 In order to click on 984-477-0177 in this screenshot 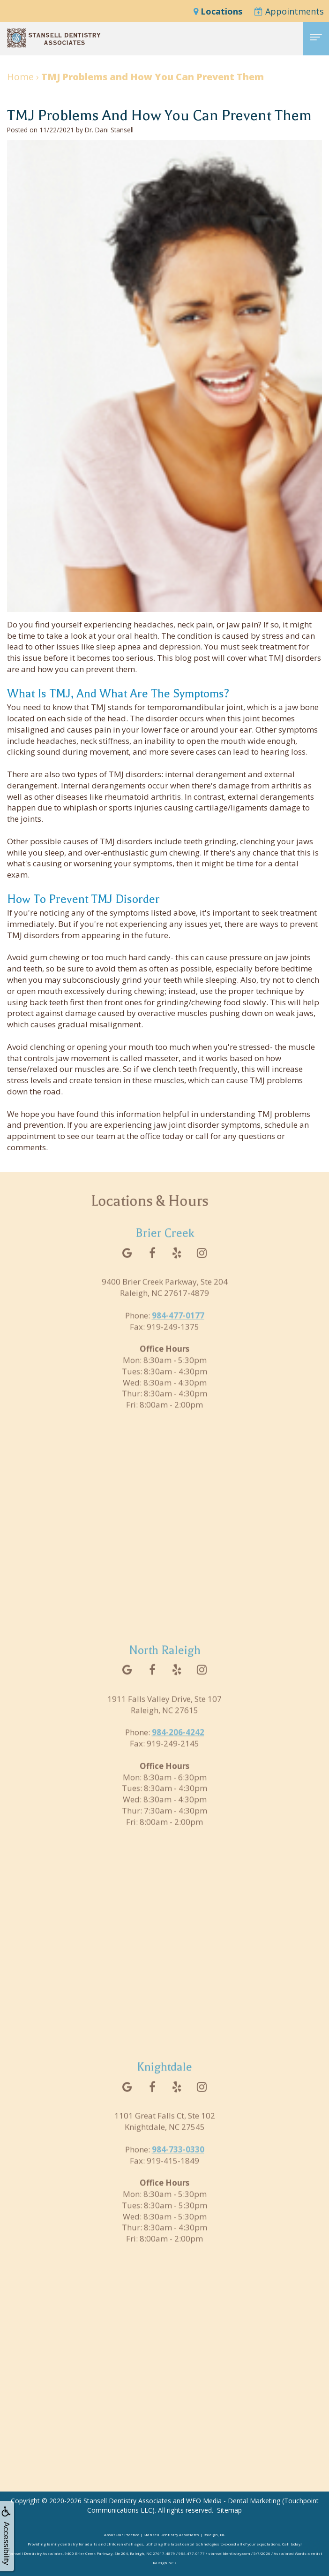, I will do `click(178, 1329)`.